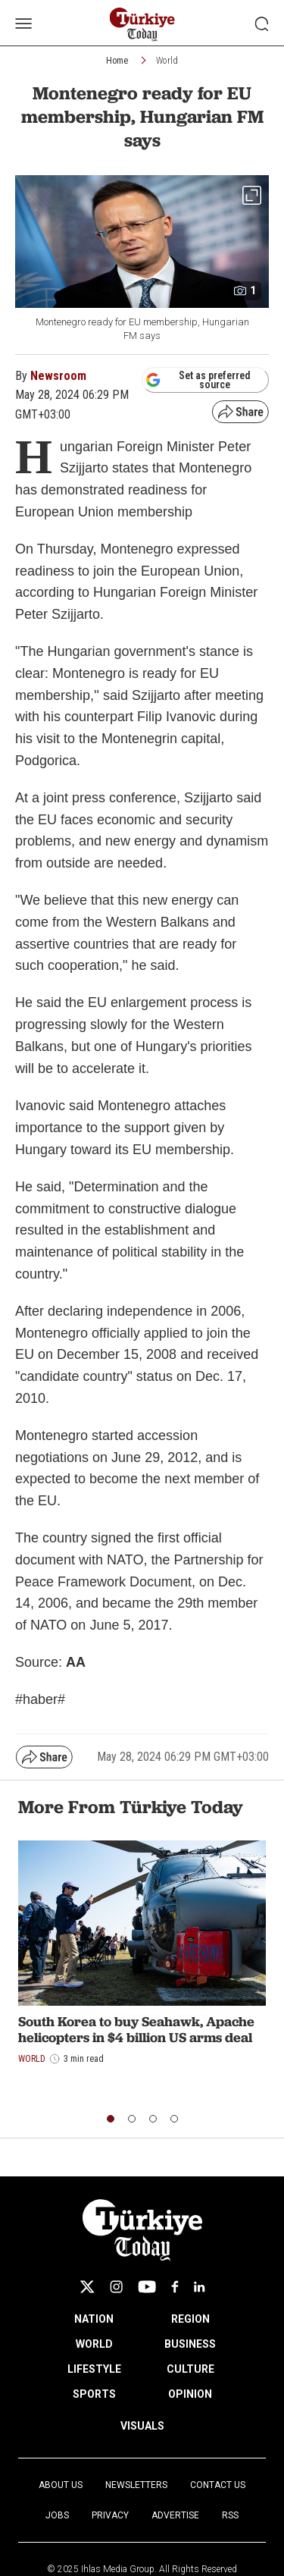  What do you see at coordinates (117, 60) in the screenshot?
I see `Home` at bounding box center [117, 60].